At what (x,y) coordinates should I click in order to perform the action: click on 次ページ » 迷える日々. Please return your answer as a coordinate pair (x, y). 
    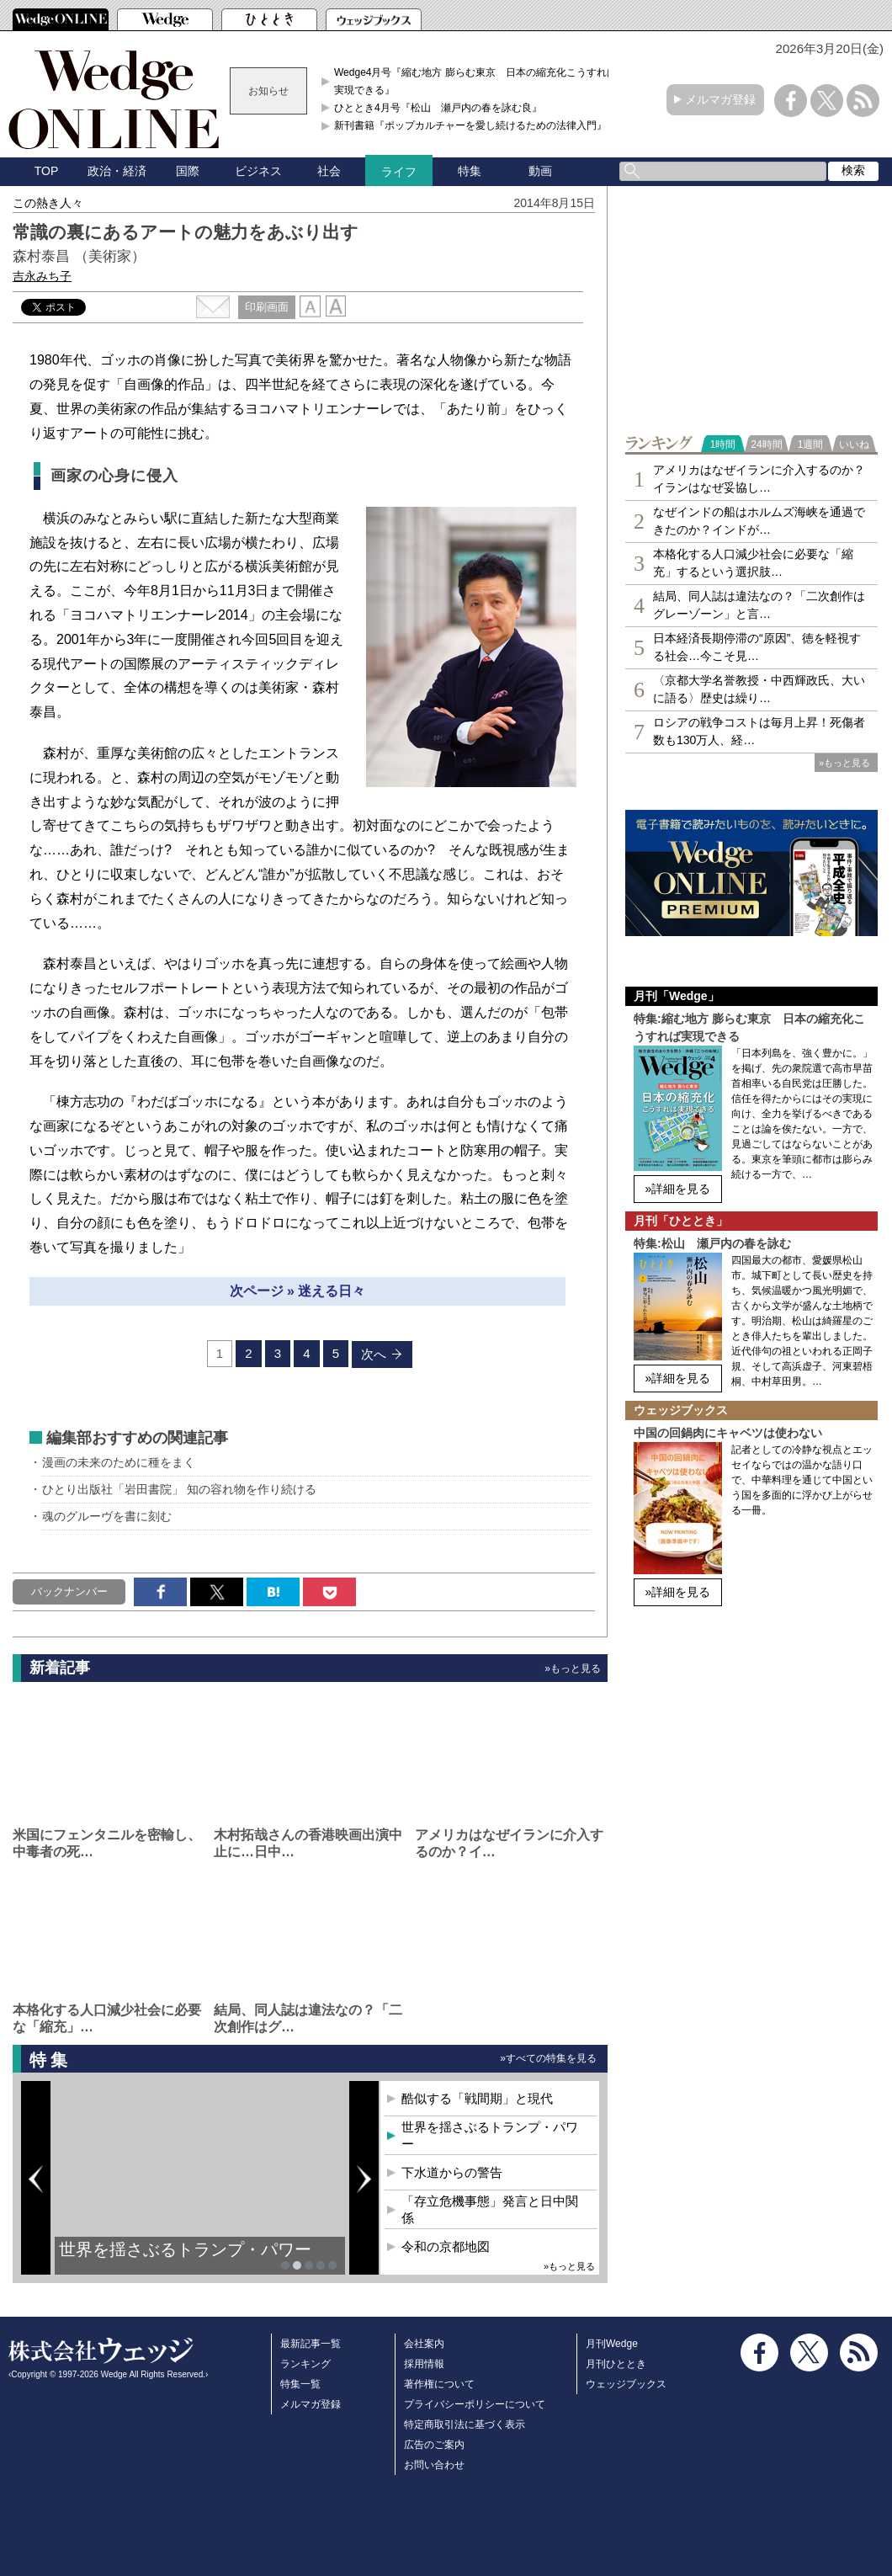
    Looking at the image, I should click on (298, 1291).